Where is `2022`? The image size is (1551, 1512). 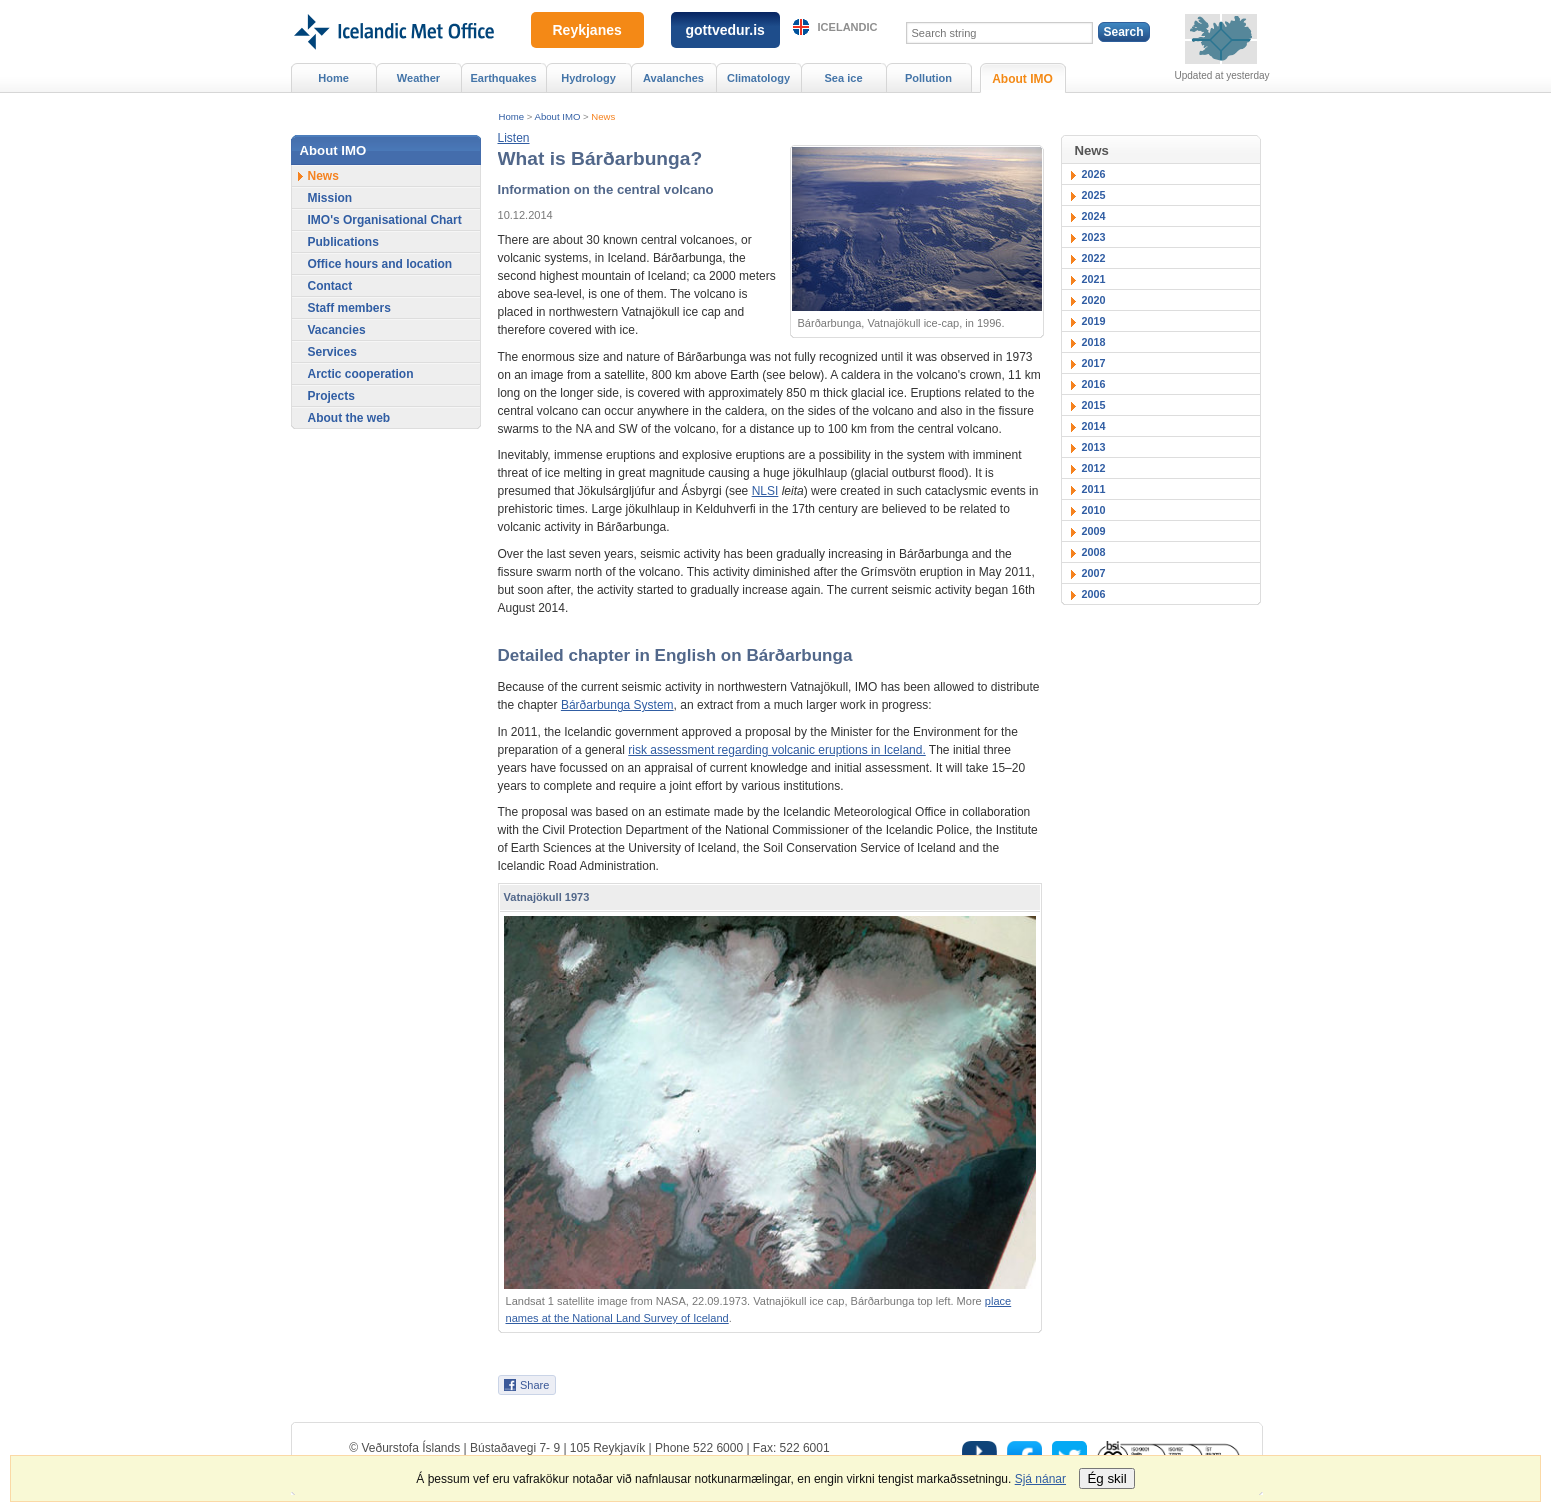
2022 is located at coordinates (1094, 258).